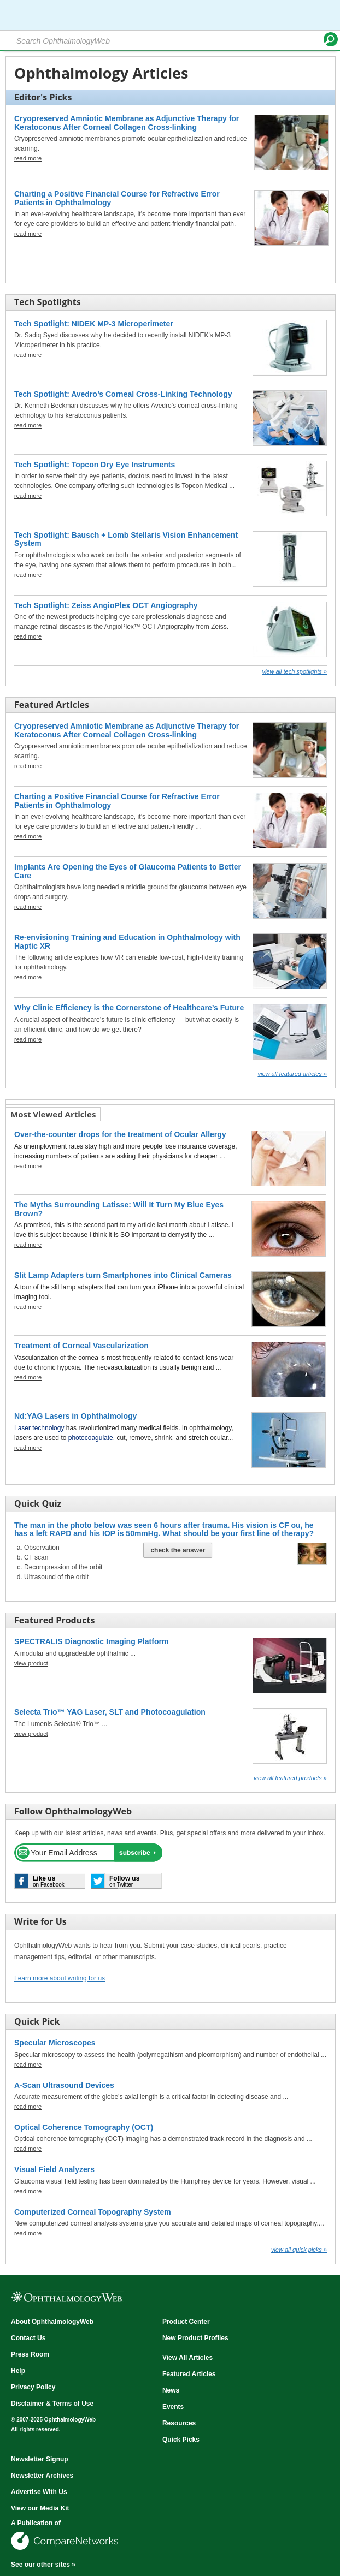  Describe the element at coordinates (123, 1275) in the screenshot. I see `Slit Lamp Adapters turn Smartphones into Clinical Cameras` at that location.